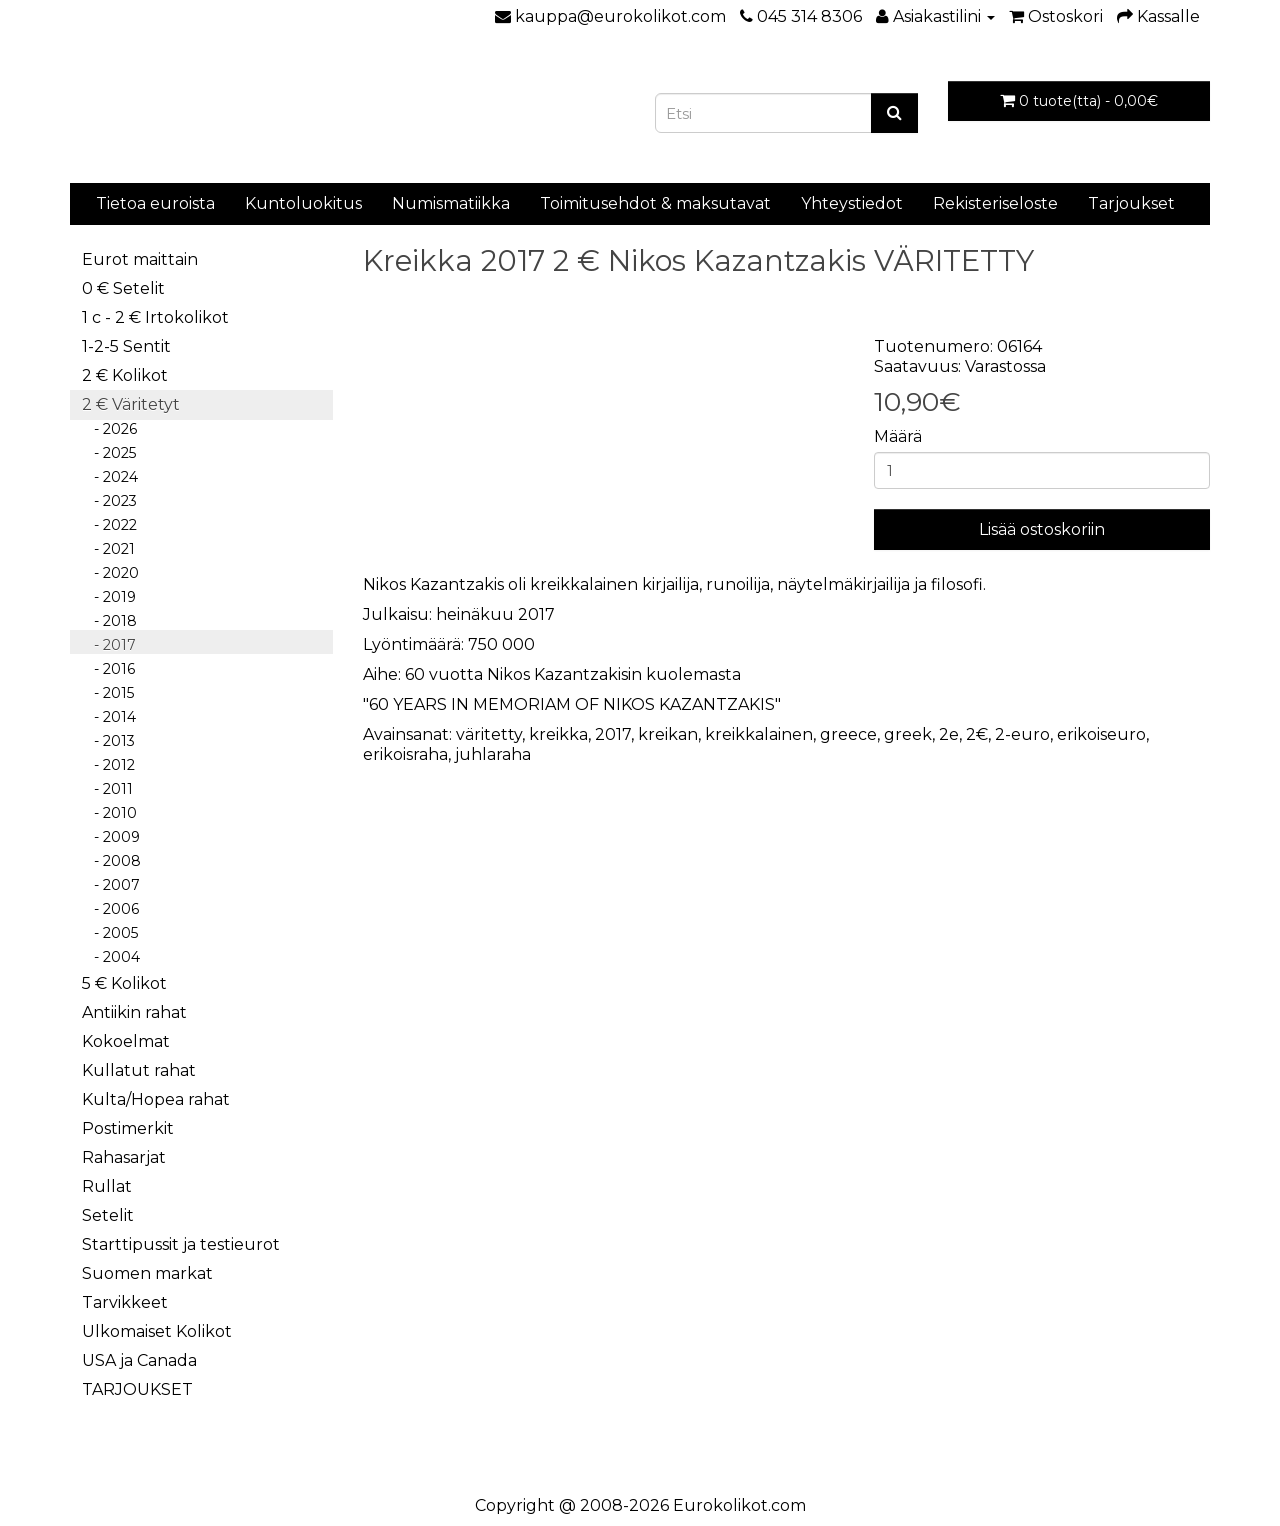  Describe the element at coordinates (109, 501) in the screenshot. I see `- 2023` at that location.